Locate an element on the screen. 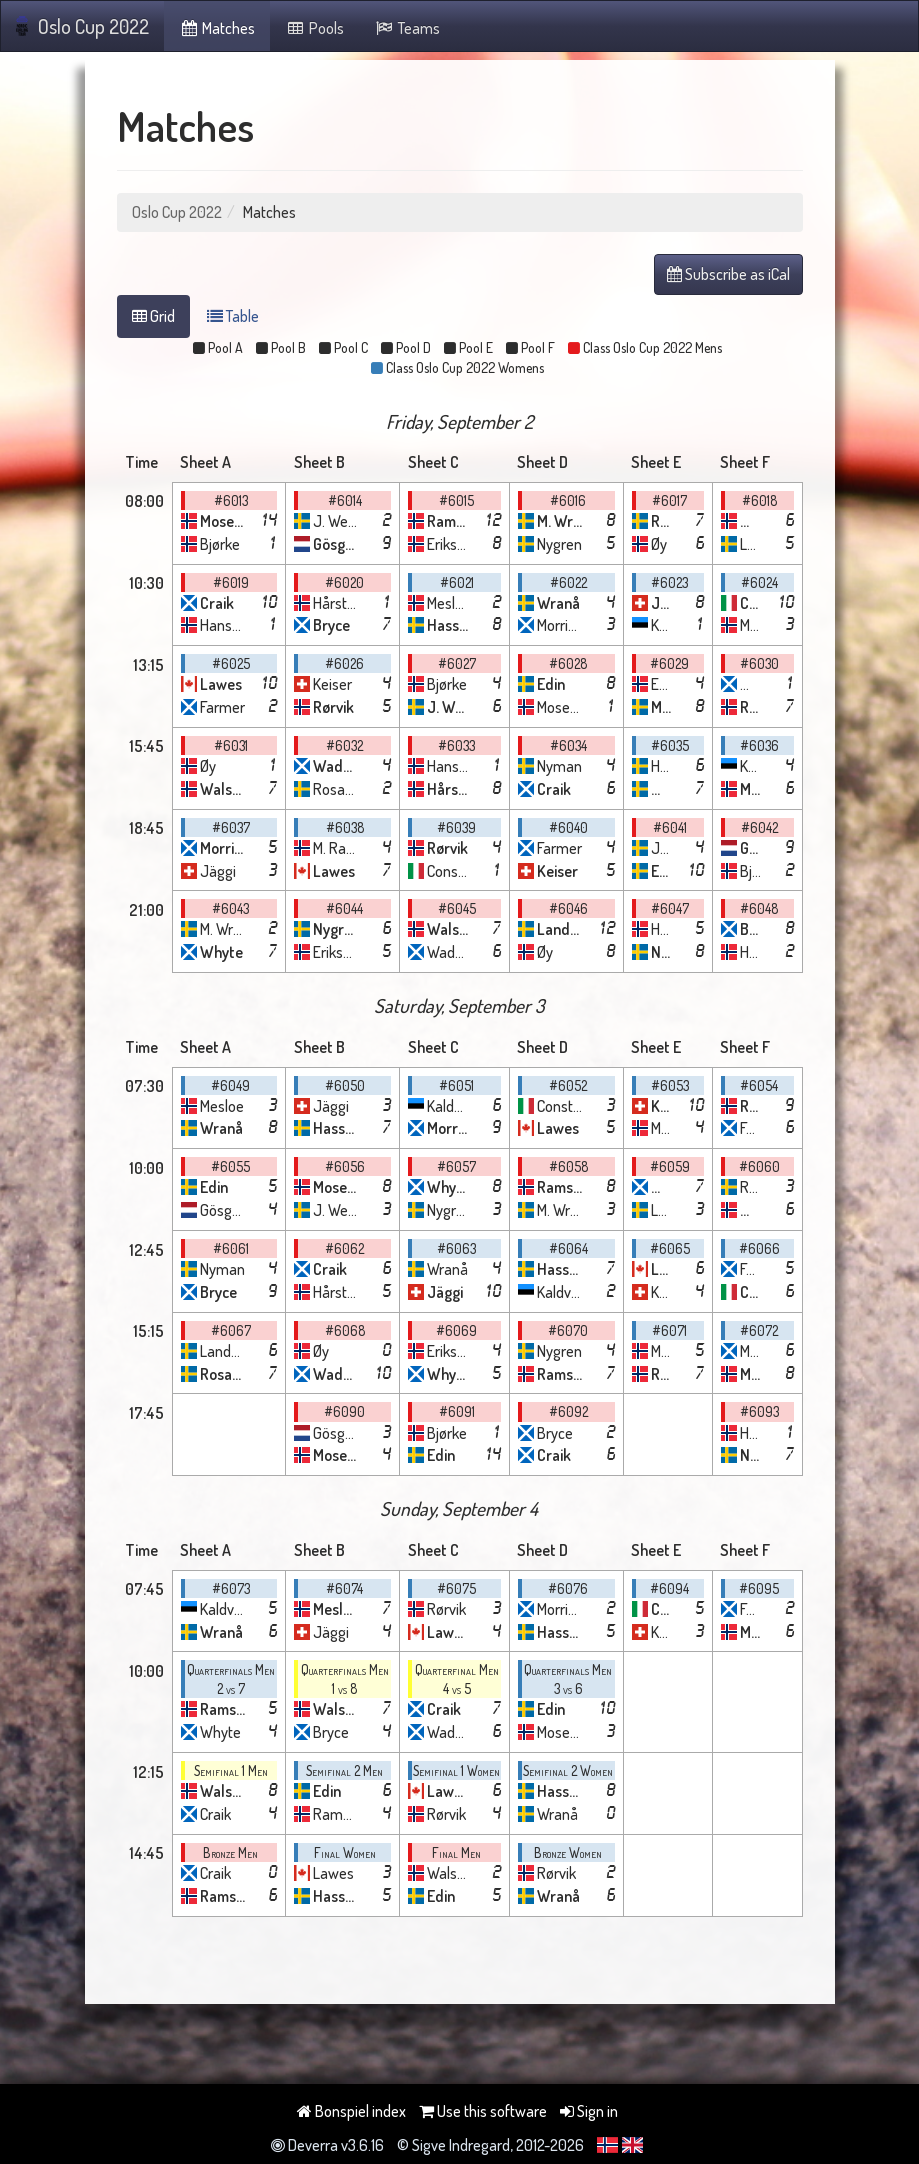  Use this software is located at coordinates (483, 2111).